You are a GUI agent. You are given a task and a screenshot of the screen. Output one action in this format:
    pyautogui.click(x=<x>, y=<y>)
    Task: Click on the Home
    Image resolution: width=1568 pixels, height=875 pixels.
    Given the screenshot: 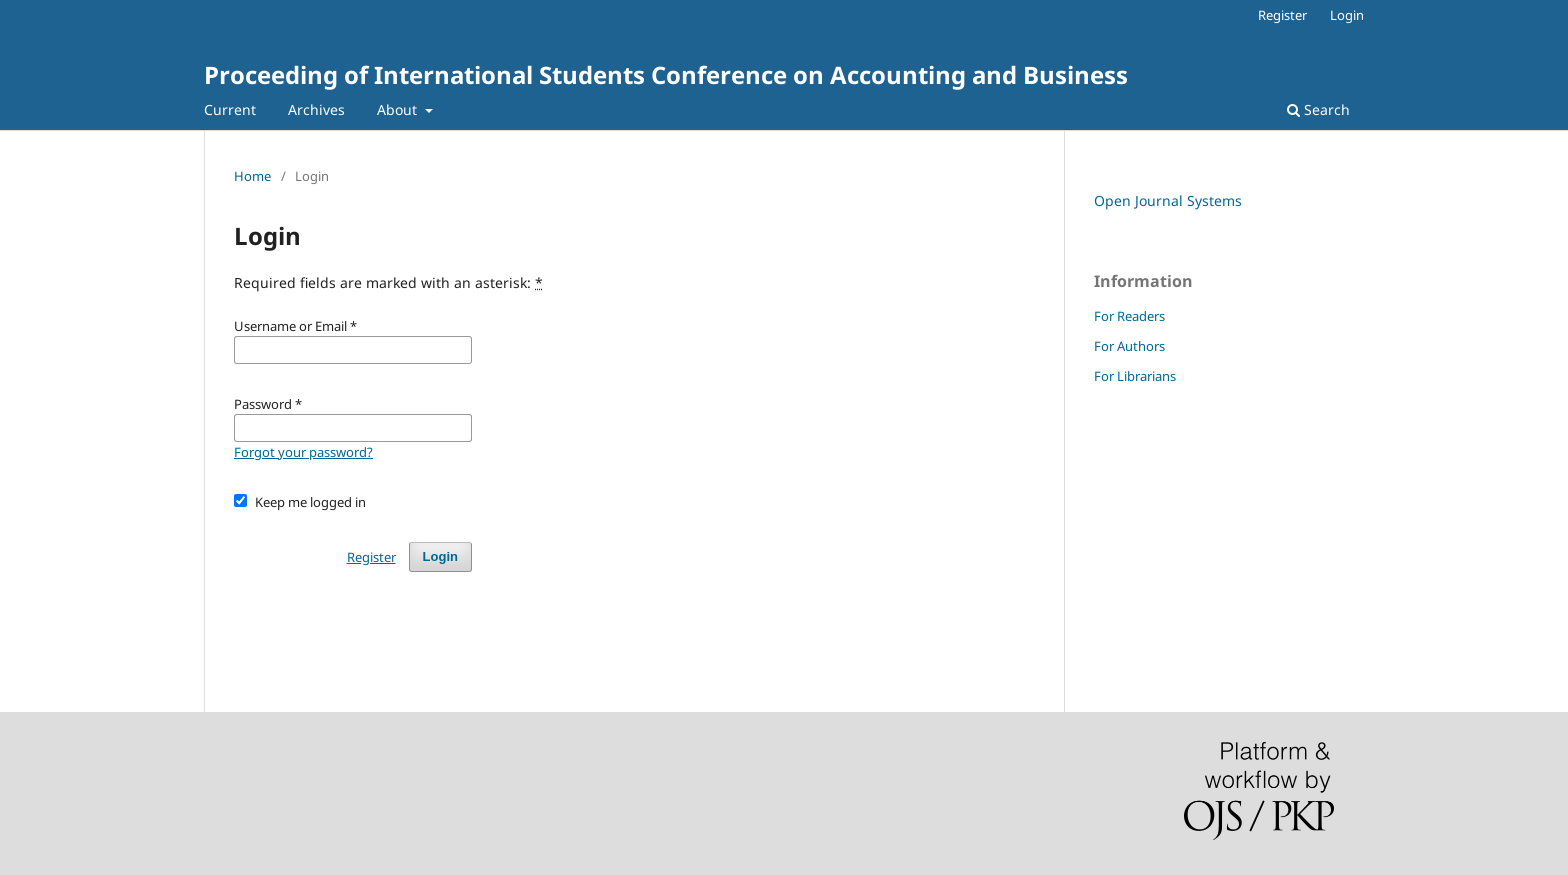 What is the action you would take?
    pyautogui.click(x=252, y=176)
    